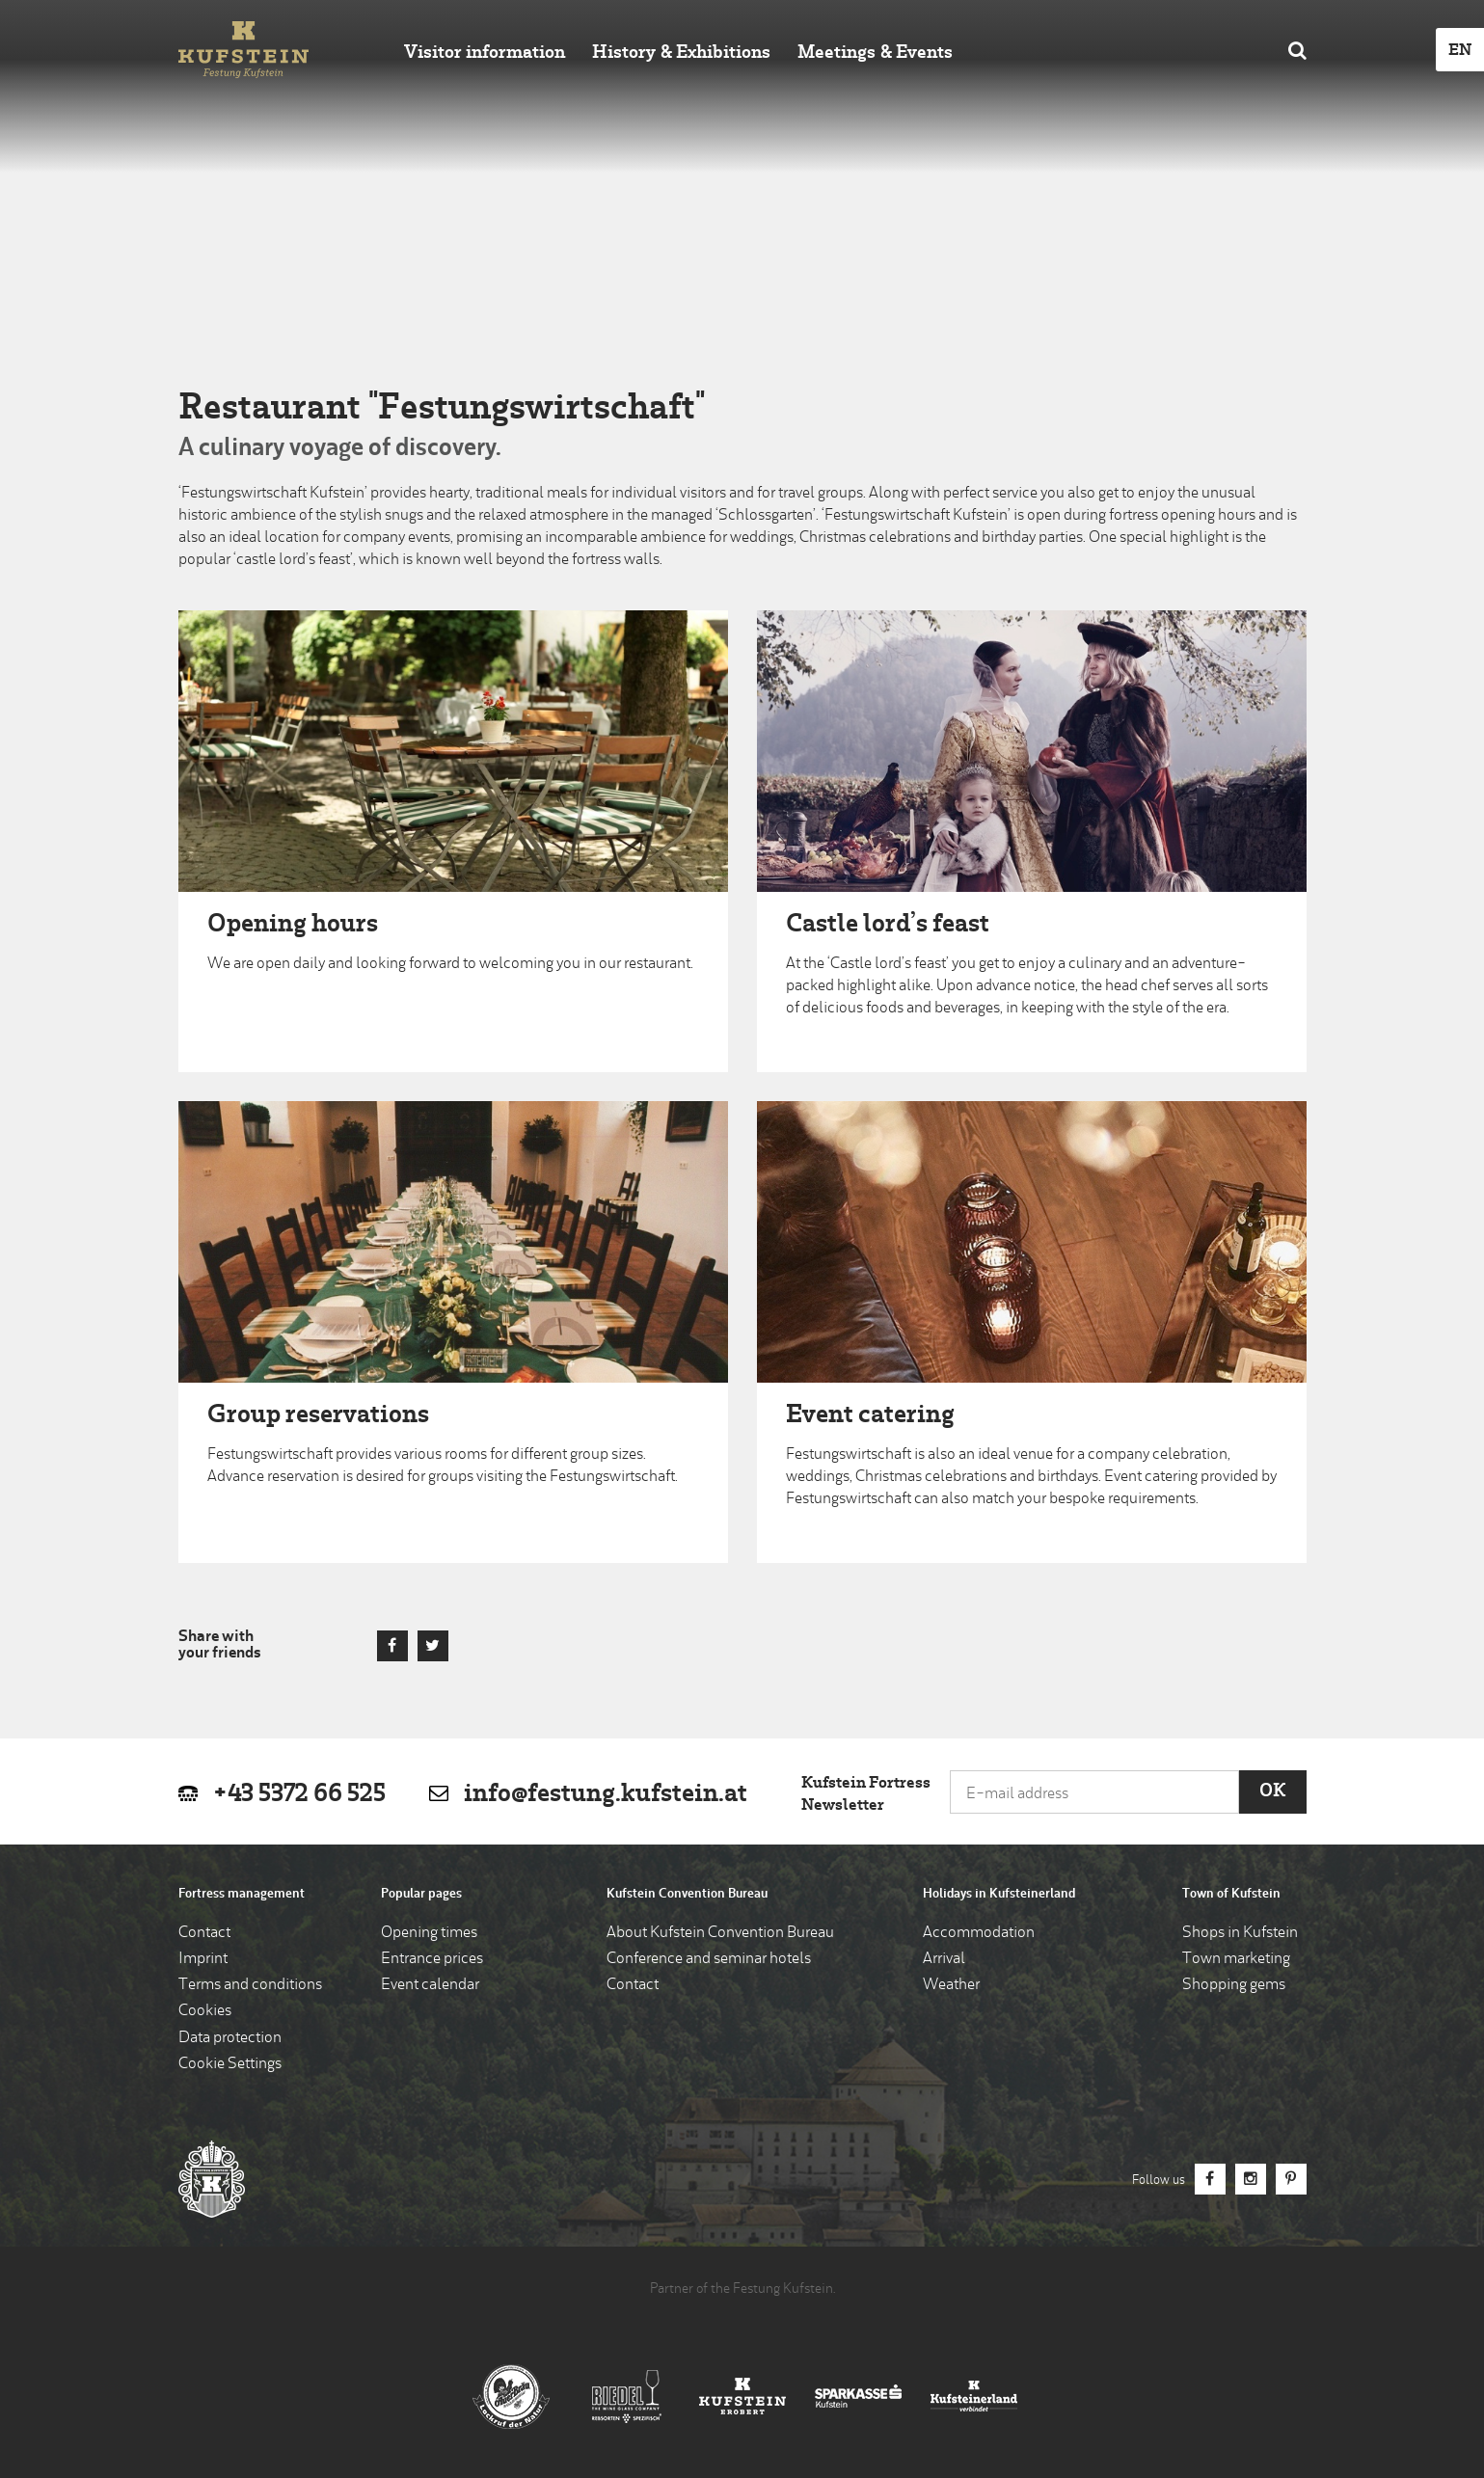 This screenshot has height=2478, width=1484. I want to click on Event catering, so click(870, 1416).